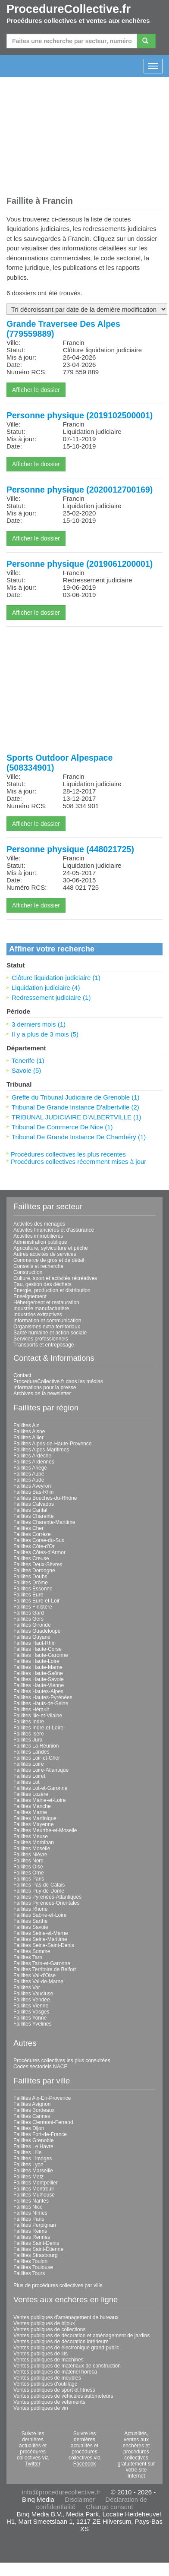 This screenshot has width=169, height=2576. What do you see at coordinates (30, 1855) in the screenshot?
I see `Faillites Nièvre` at bounding box center [30, 1855].